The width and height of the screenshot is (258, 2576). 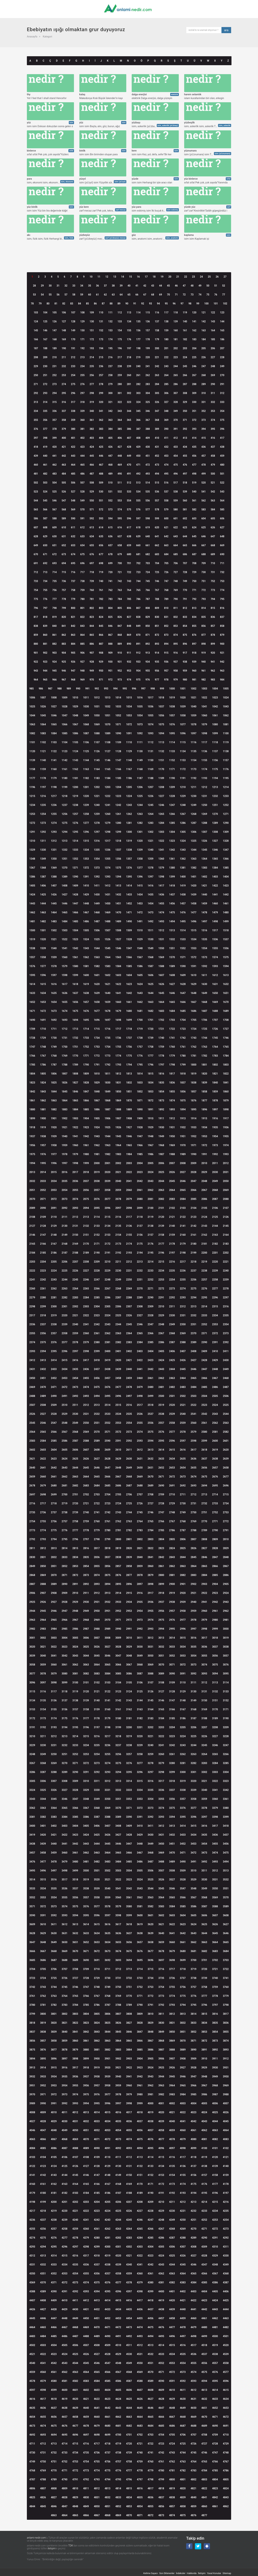 What do you see at coordinates (175, 384) in the screenshot?
I see `286` at bounding box center [175, 384].